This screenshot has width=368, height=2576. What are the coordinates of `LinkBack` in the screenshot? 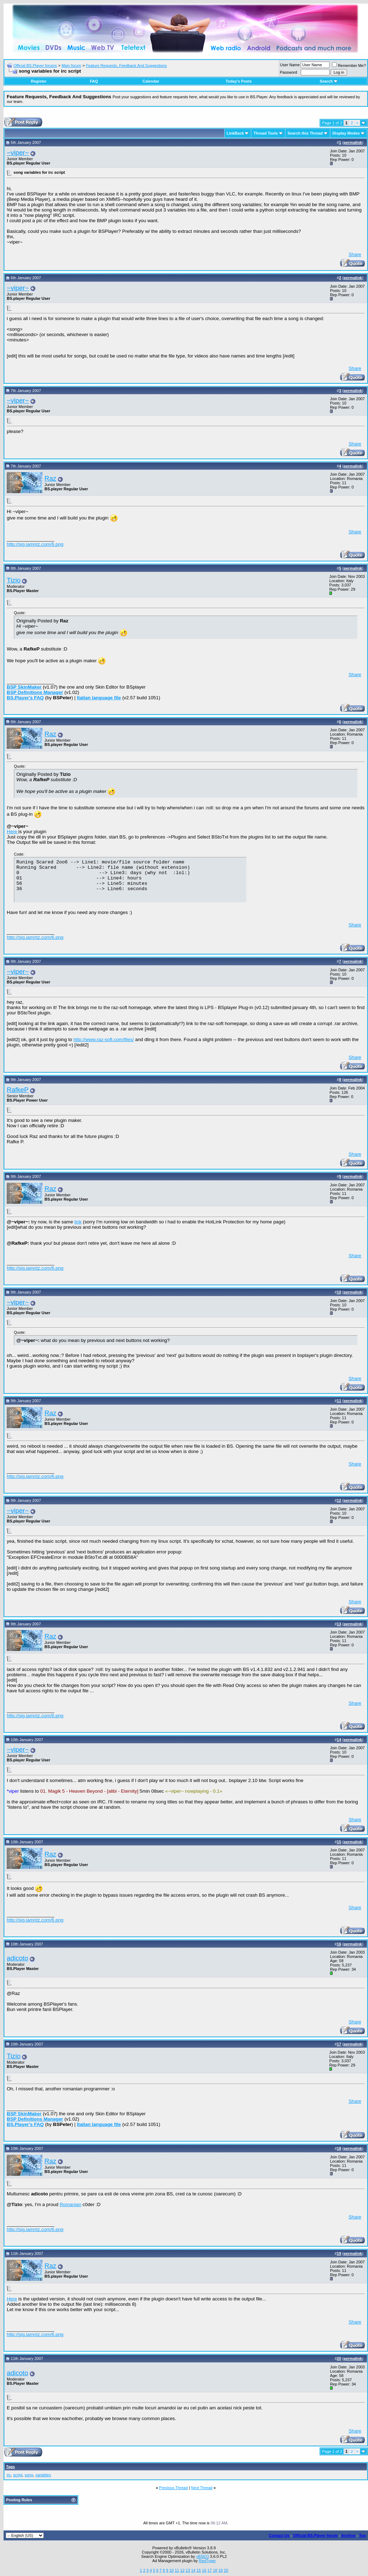 It's located at (235, 133).